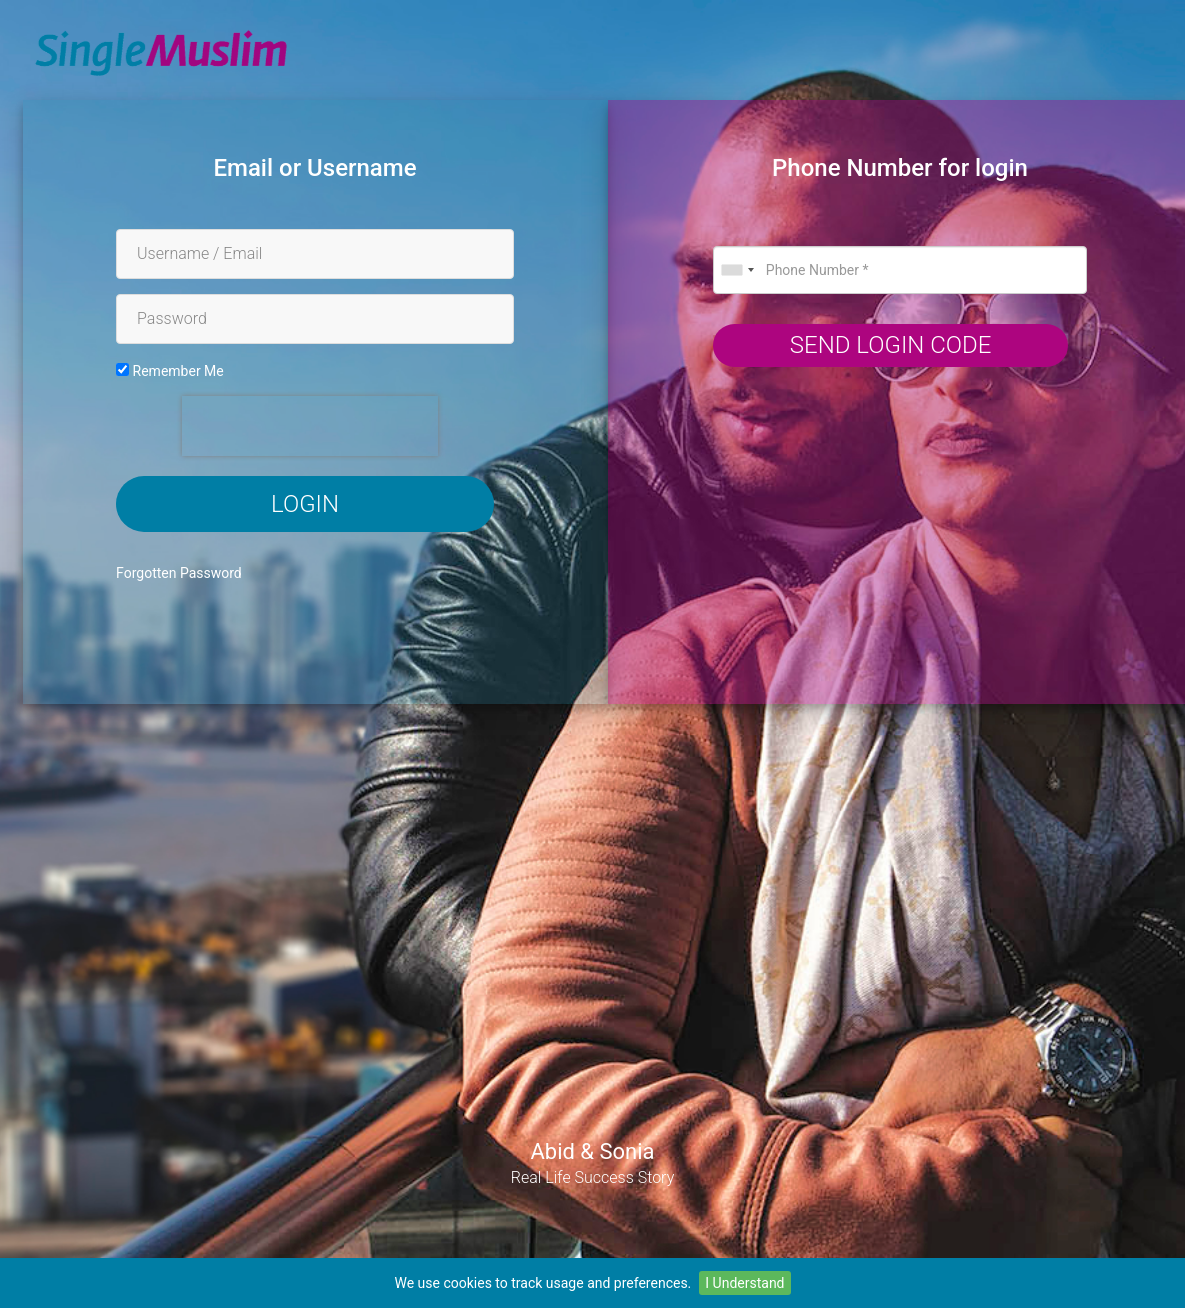 The width and height of the screenshot is (1185, 1308). I want to click on [presentation], so click(310, 426).